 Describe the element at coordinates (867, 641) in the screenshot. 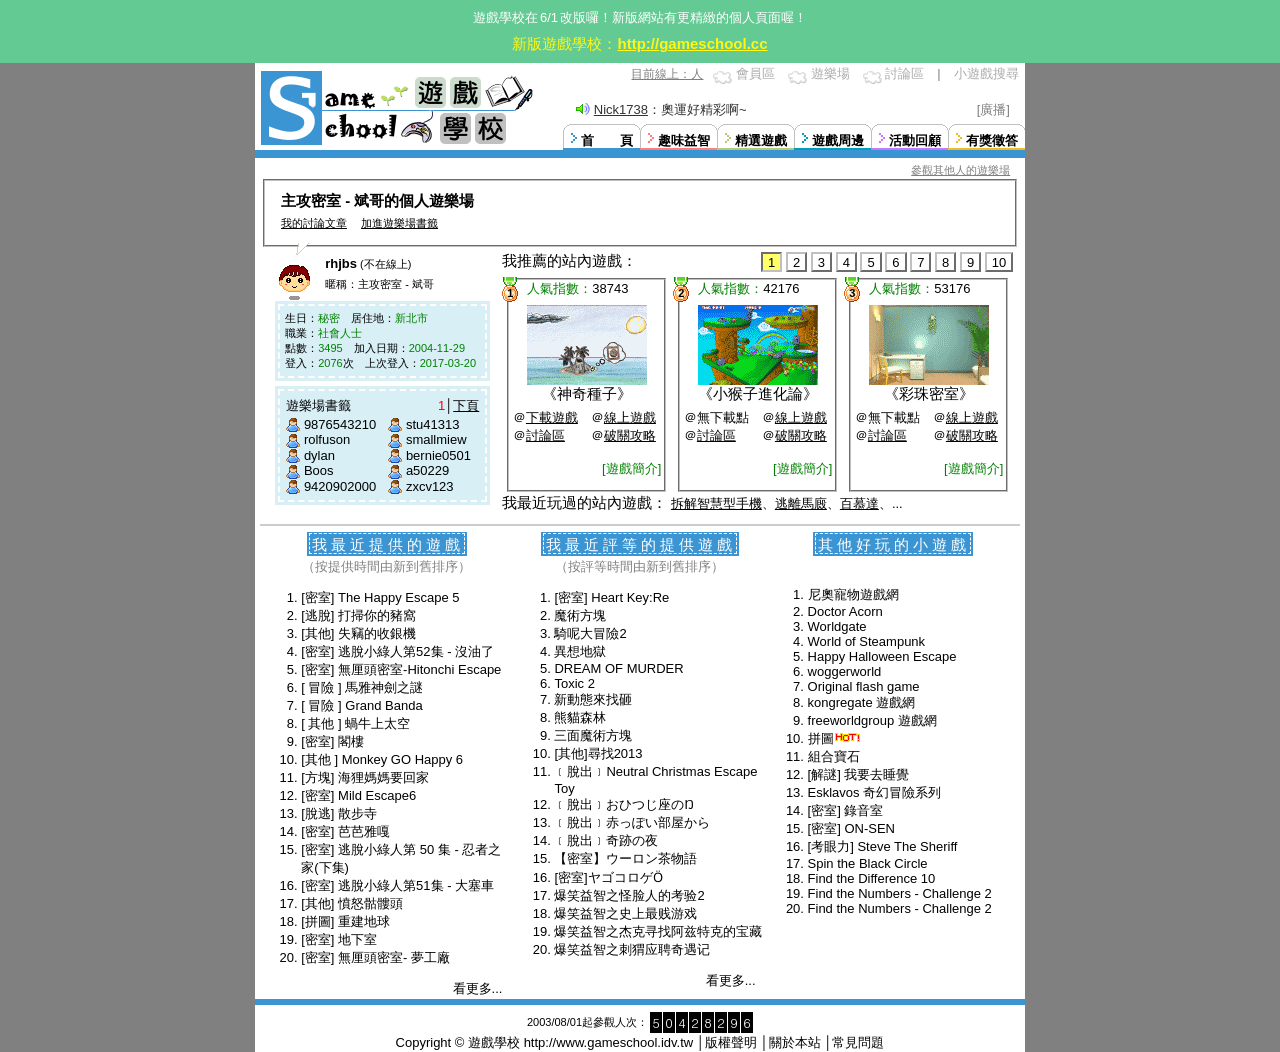

I see `World of Steampunk` at that location.